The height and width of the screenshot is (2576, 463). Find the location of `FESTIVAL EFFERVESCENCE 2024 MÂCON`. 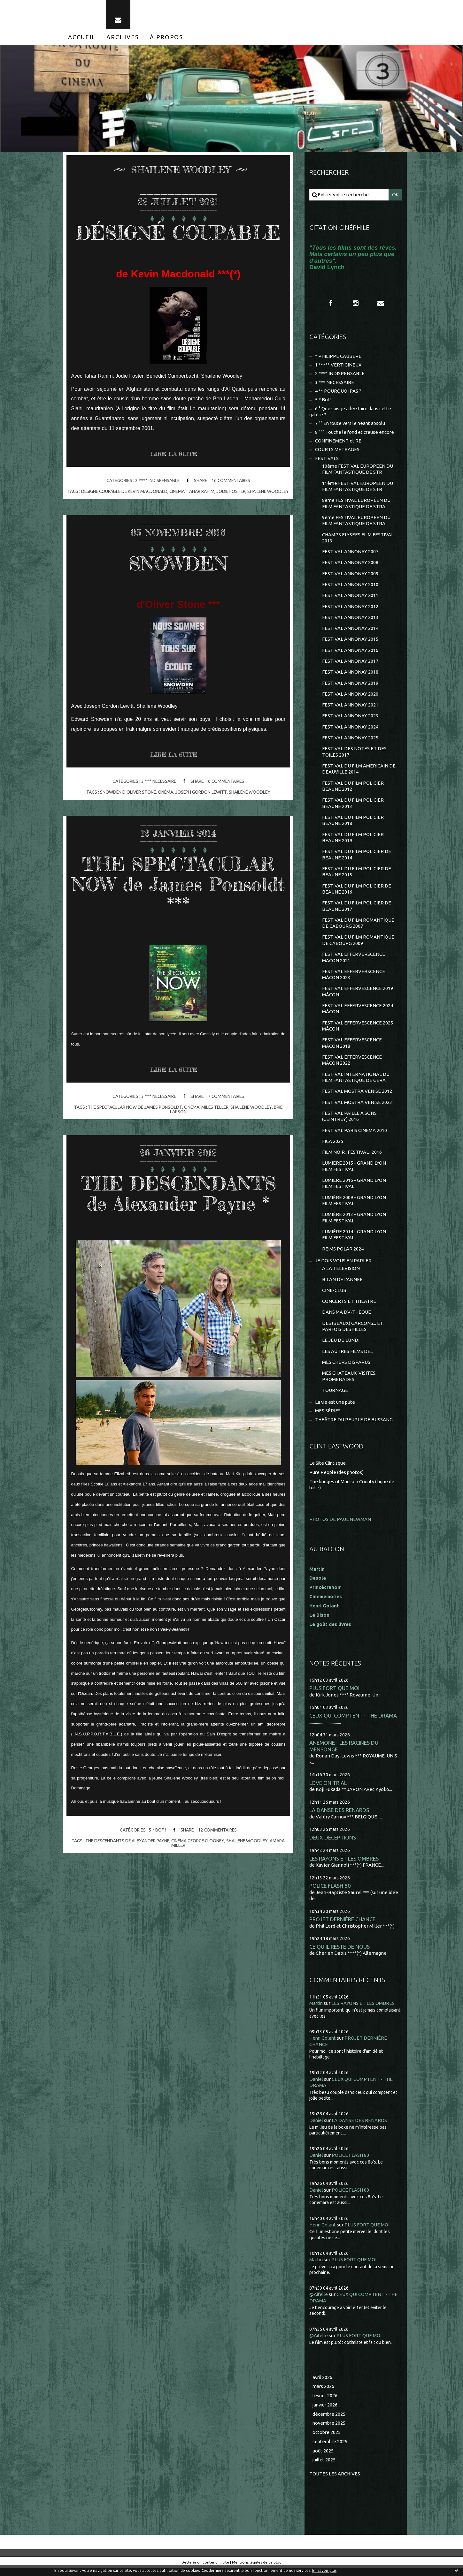

FESTIVAL EFFERVESCENCE 2024 MÂCON is located at coordinates (357, 1014).